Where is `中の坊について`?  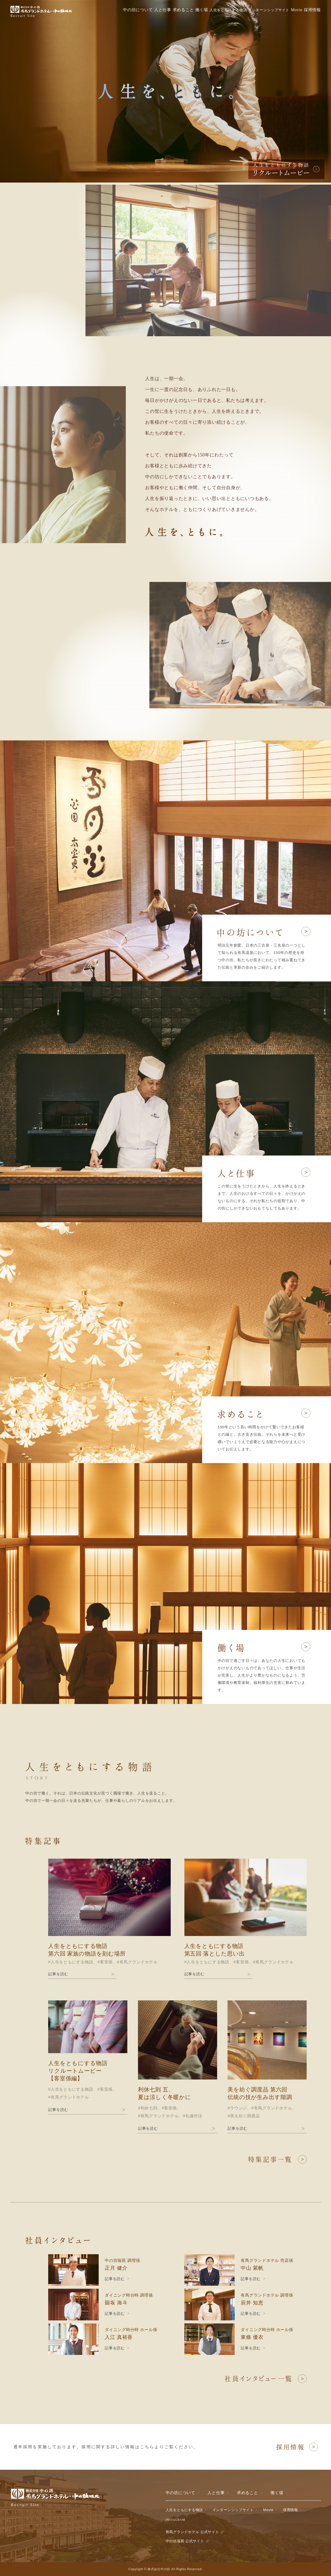
中の坊について is located at coordinates (138, 10).